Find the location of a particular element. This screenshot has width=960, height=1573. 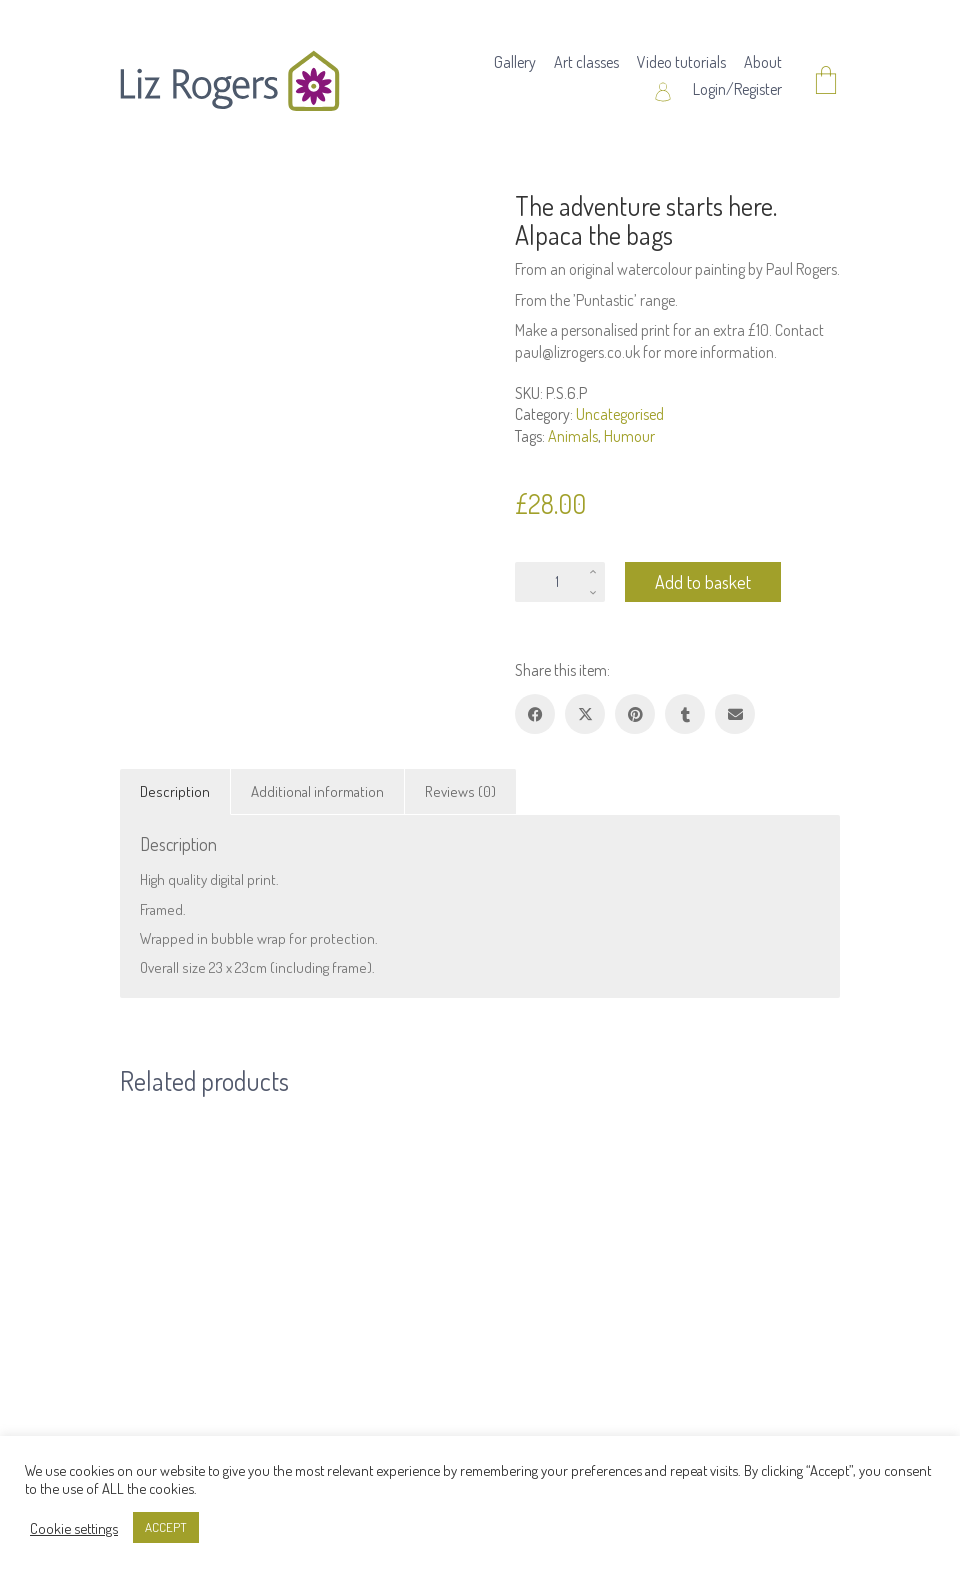

Humour is located at coordinates (629, 436).